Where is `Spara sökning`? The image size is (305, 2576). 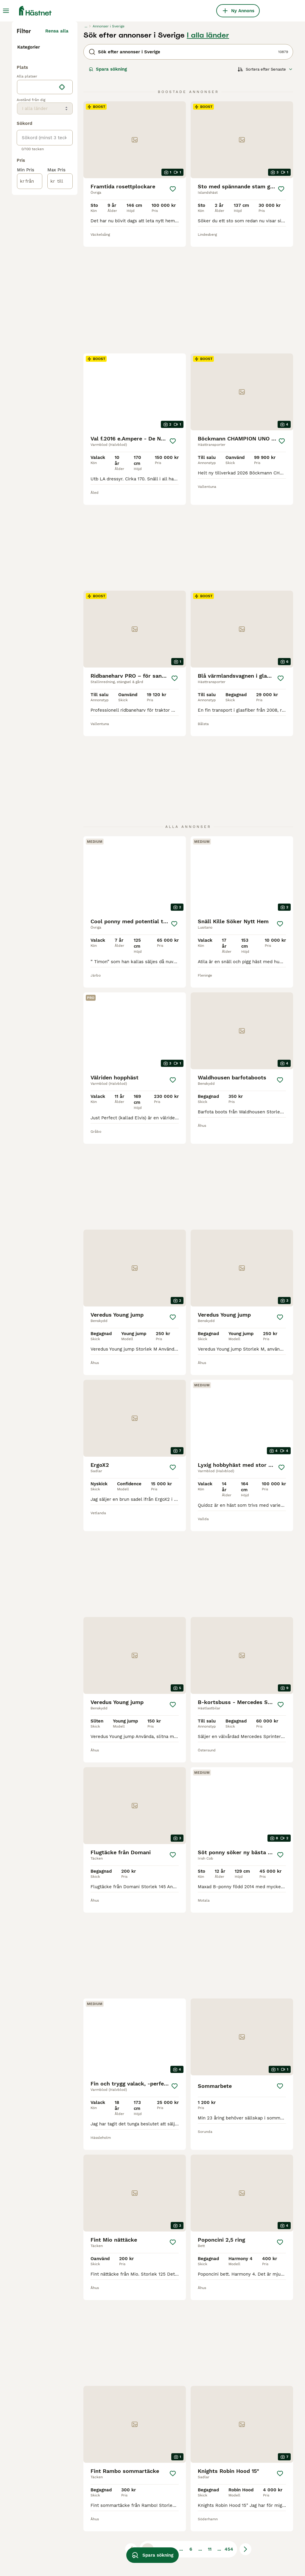
Spara sökning is located at coordinates (108, 178).